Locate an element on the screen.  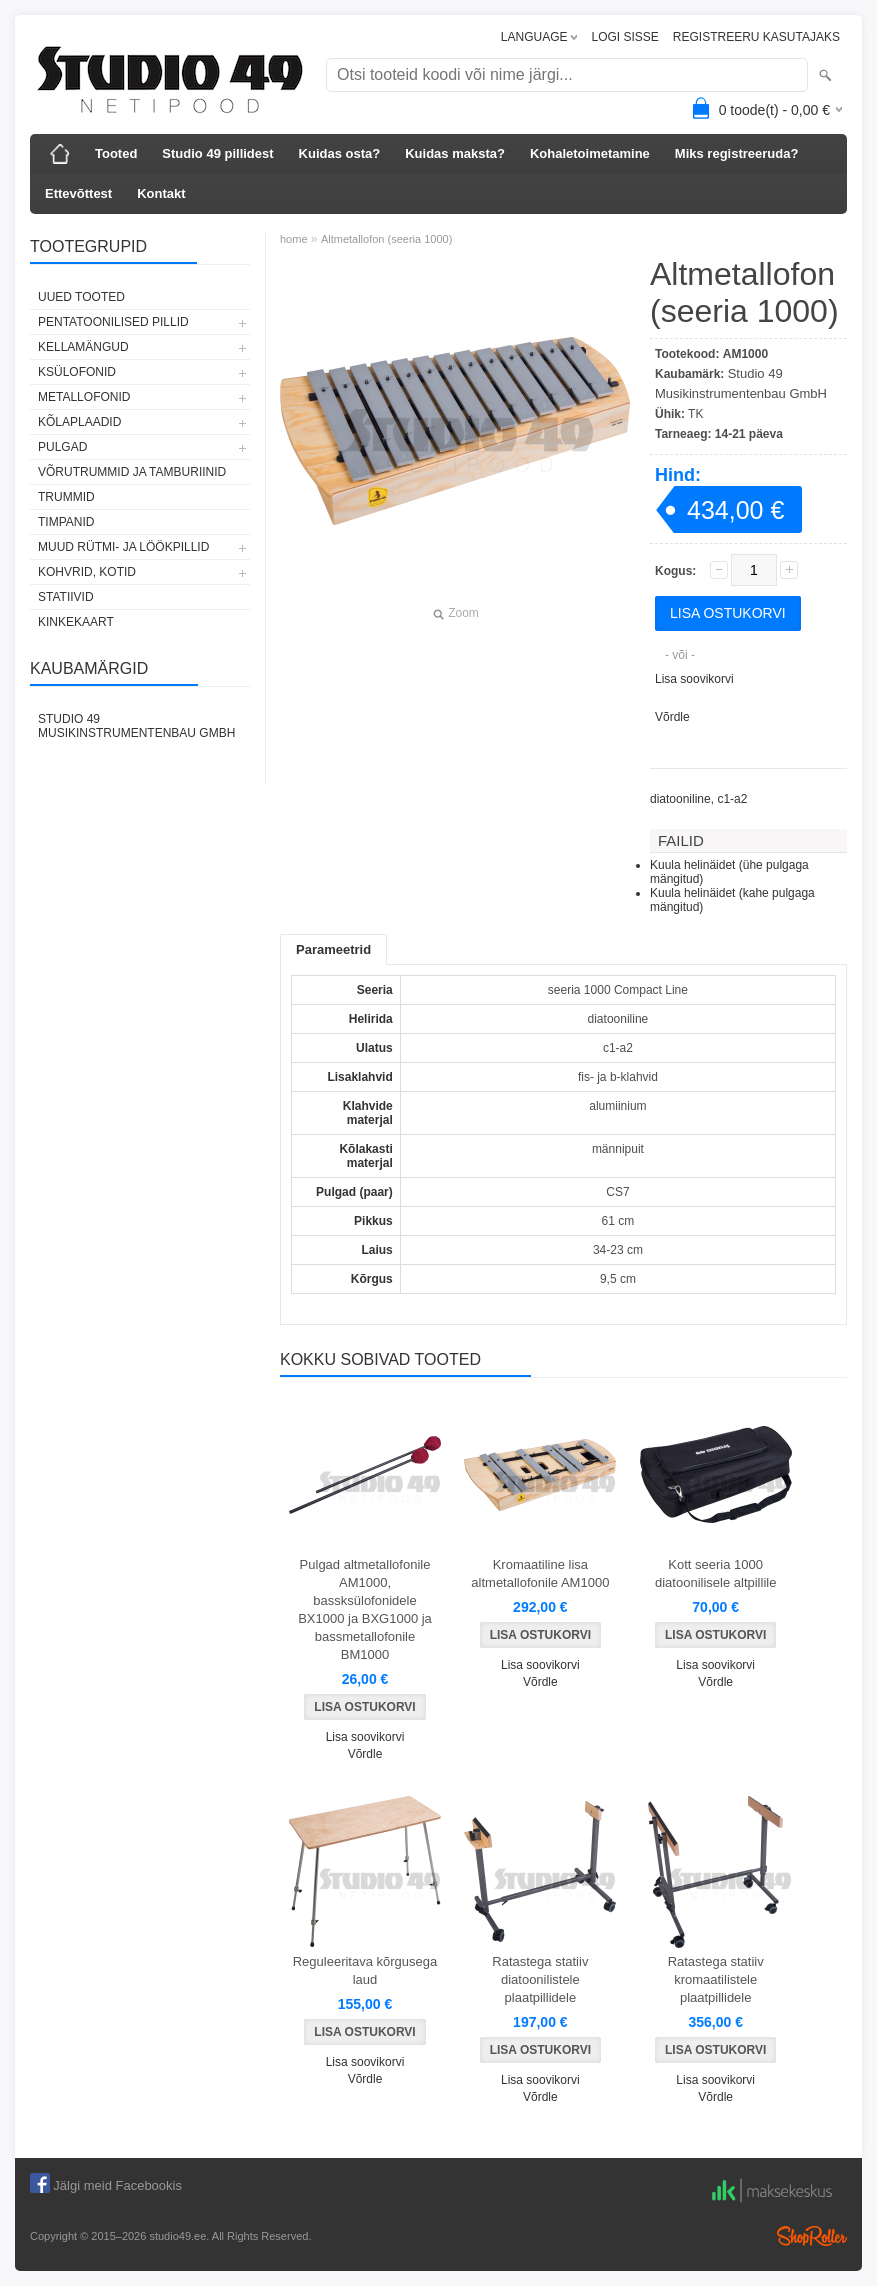
KÕLAPLAADID is located at coordinates (79, 422).